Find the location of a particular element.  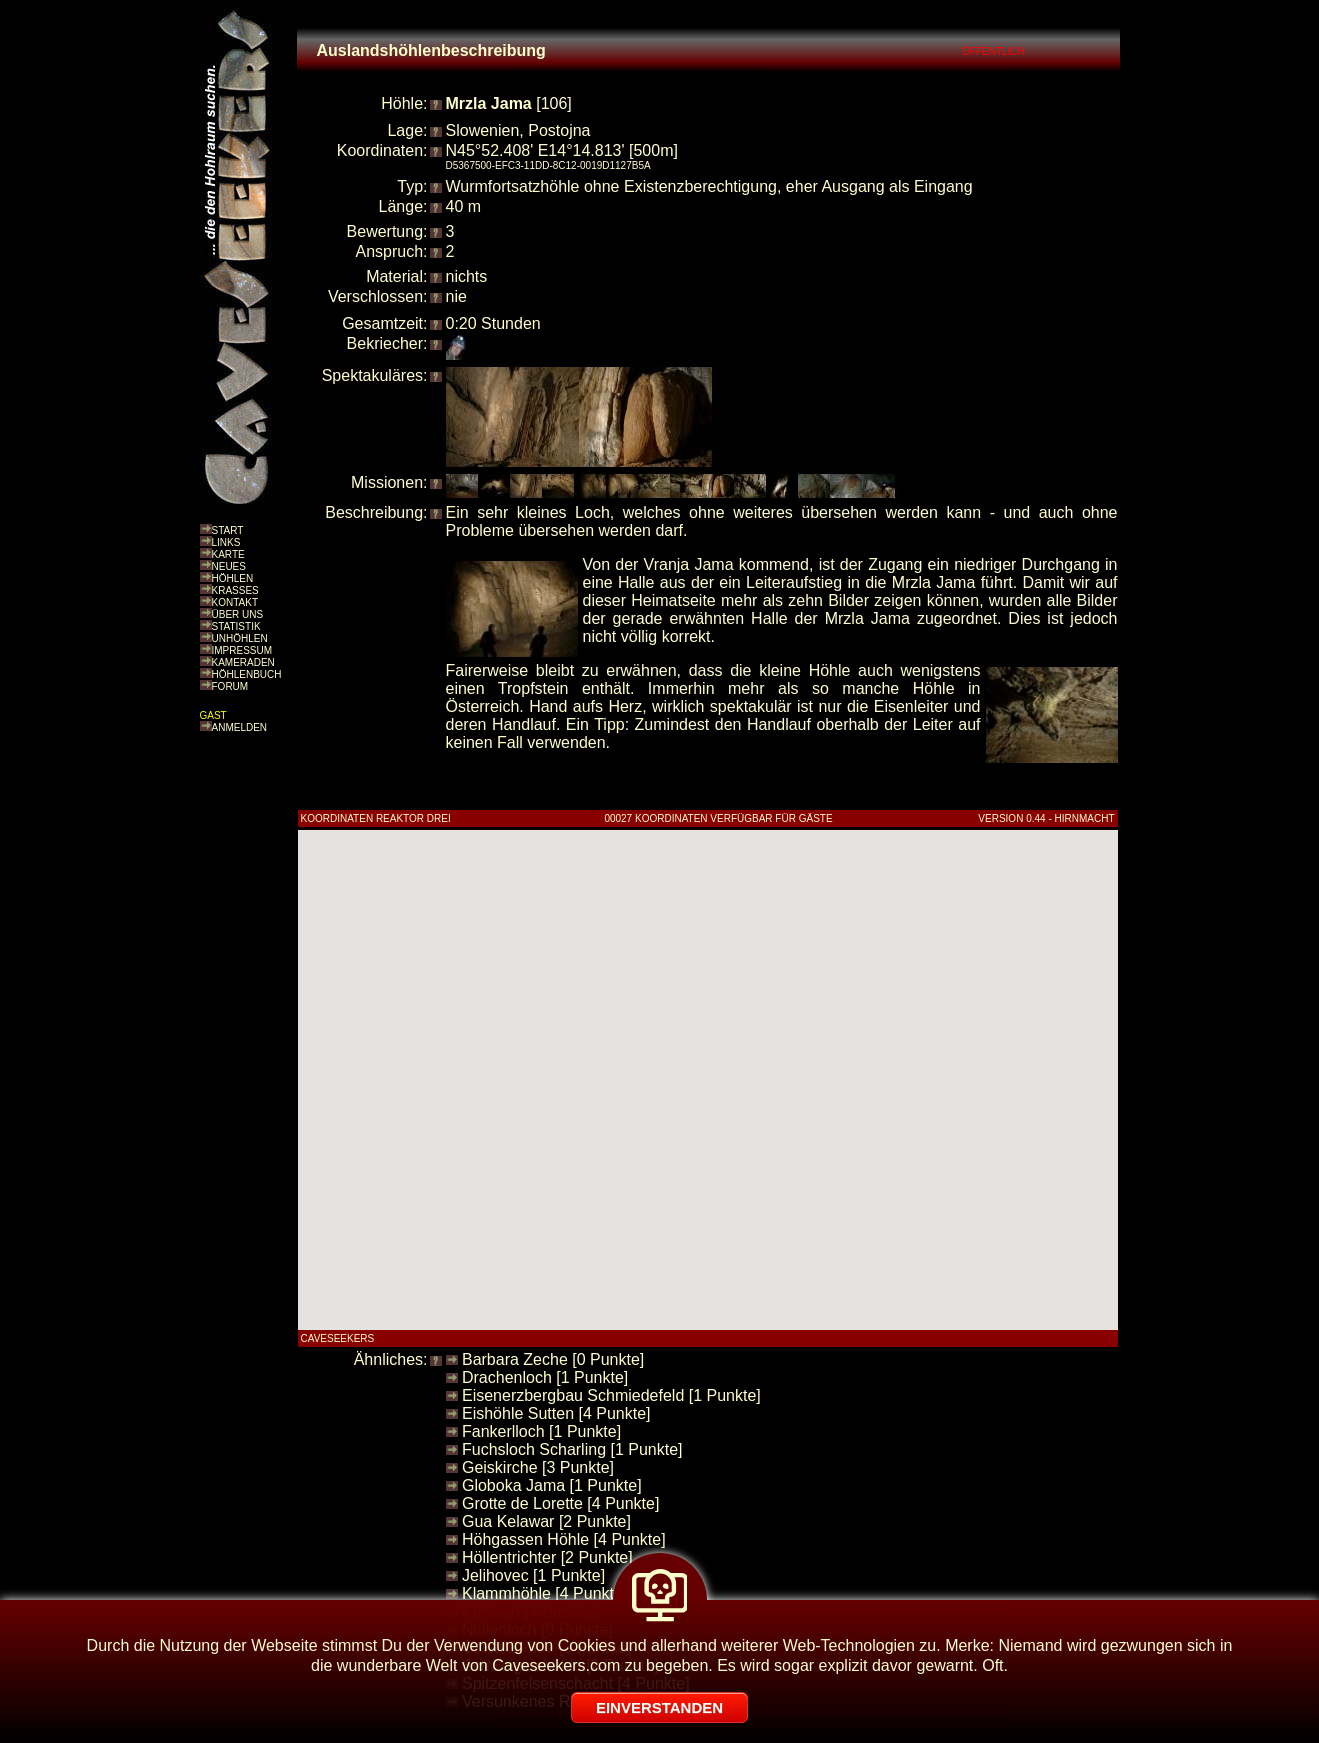

Gua Kelawar [2 Punkte] is located at coordinates (546, 1521).